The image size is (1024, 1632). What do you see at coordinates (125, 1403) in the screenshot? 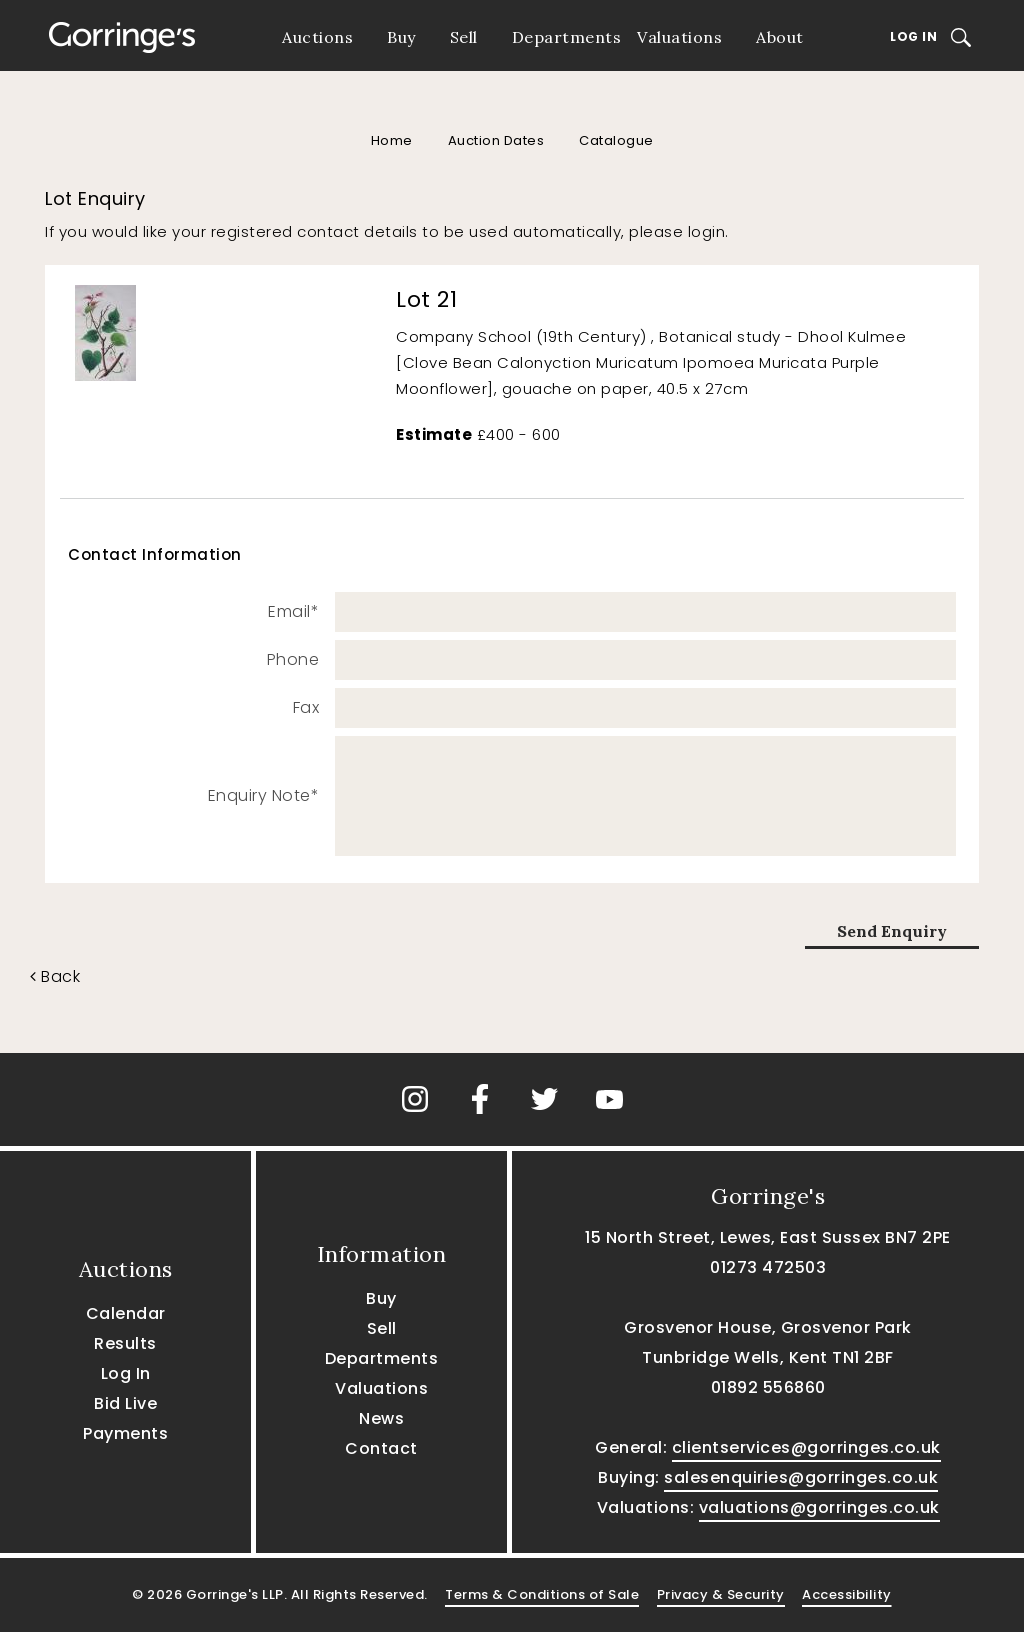
I see `Bid Live` at bounding box center [125, 1403].